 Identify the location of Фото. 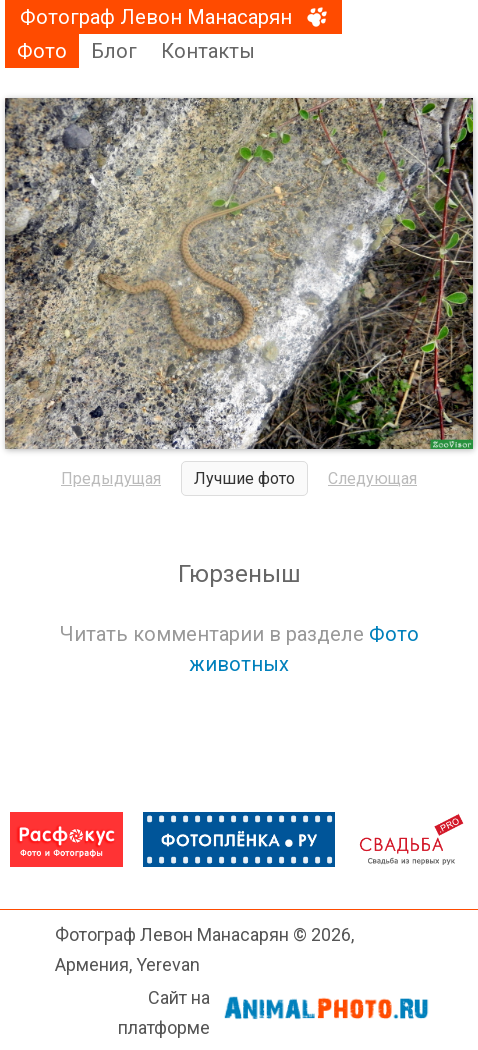
(42, 51).